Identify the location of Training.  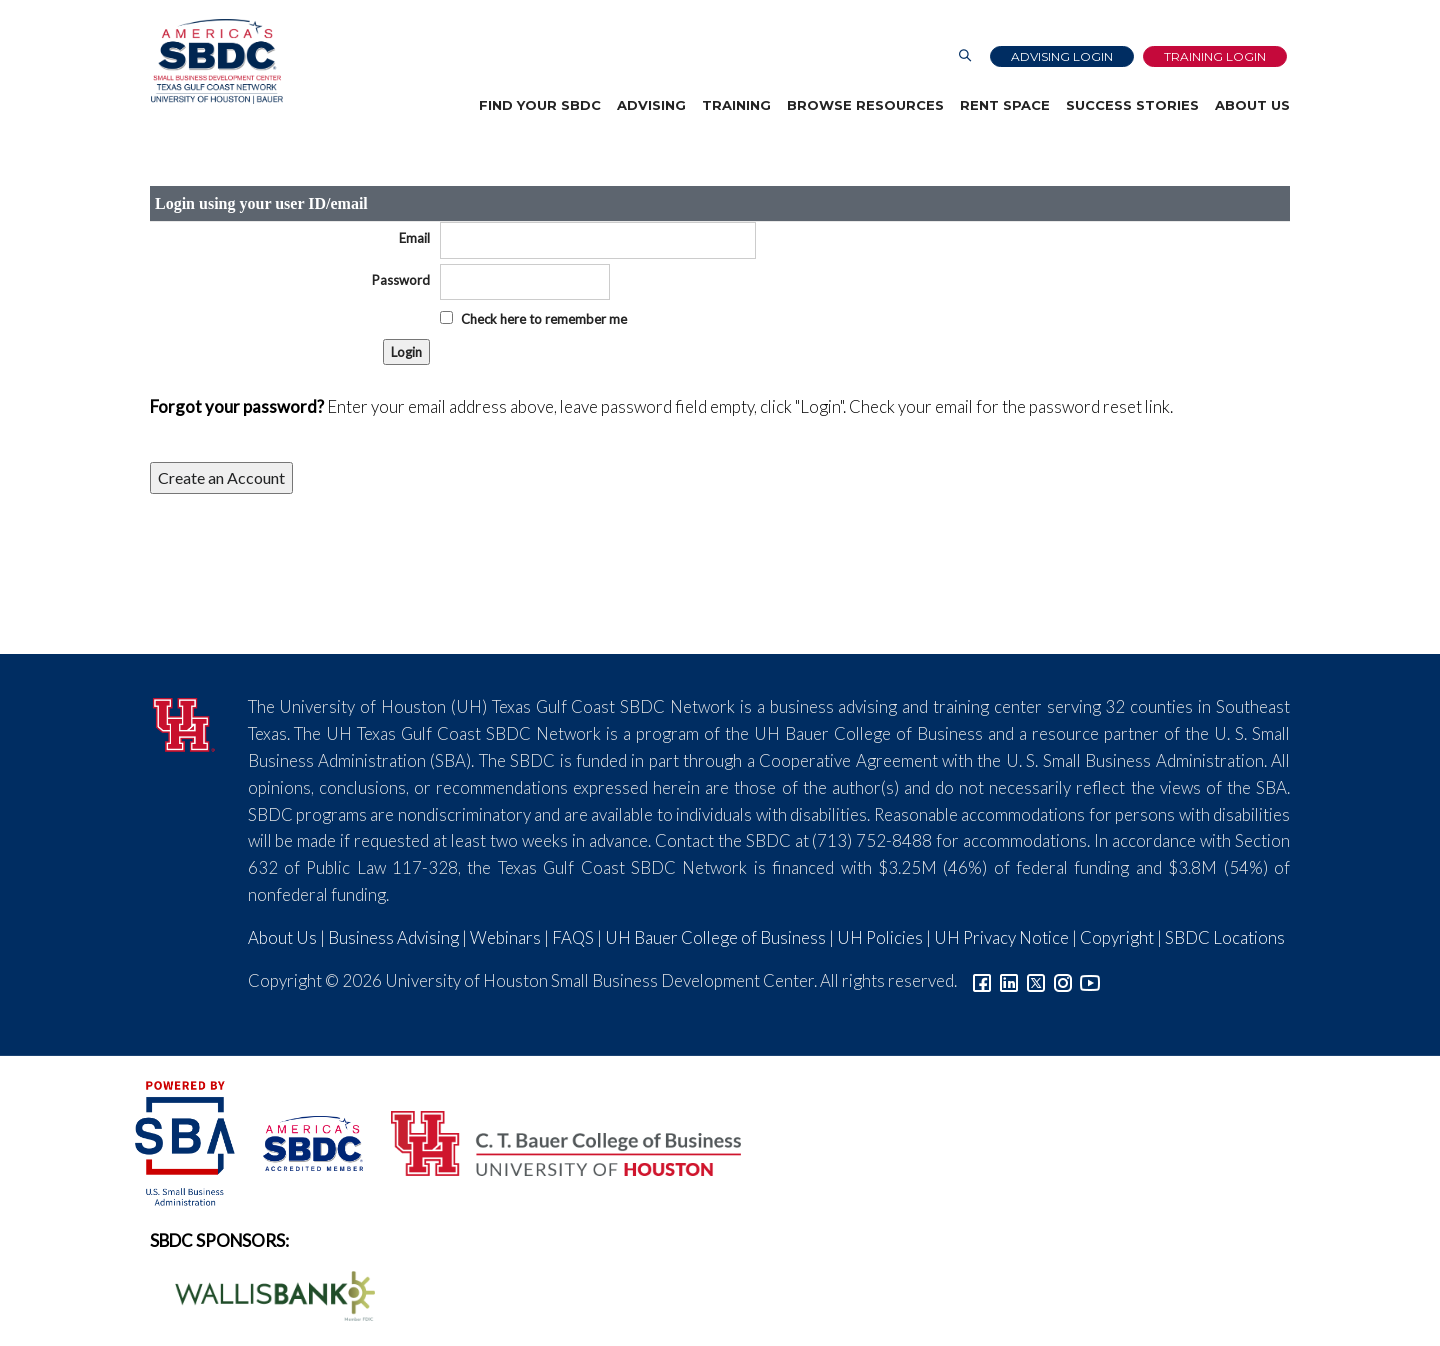
(736, 105).